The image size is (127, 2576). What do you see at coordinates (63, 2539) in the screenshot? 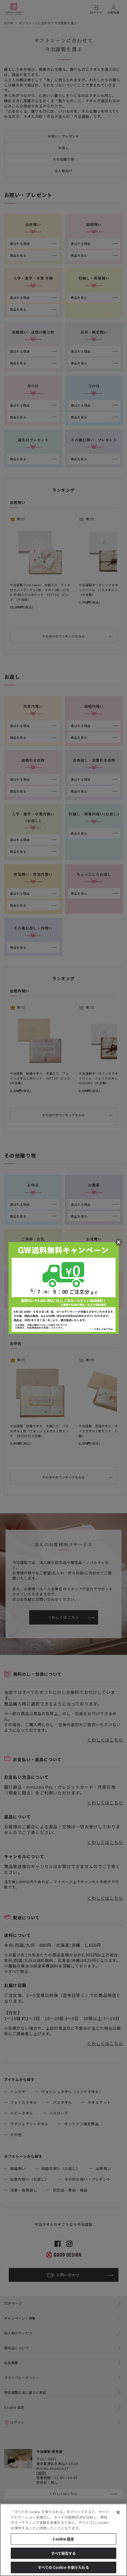
I see `Cookie 設定` at bounding box center [63, 2539].